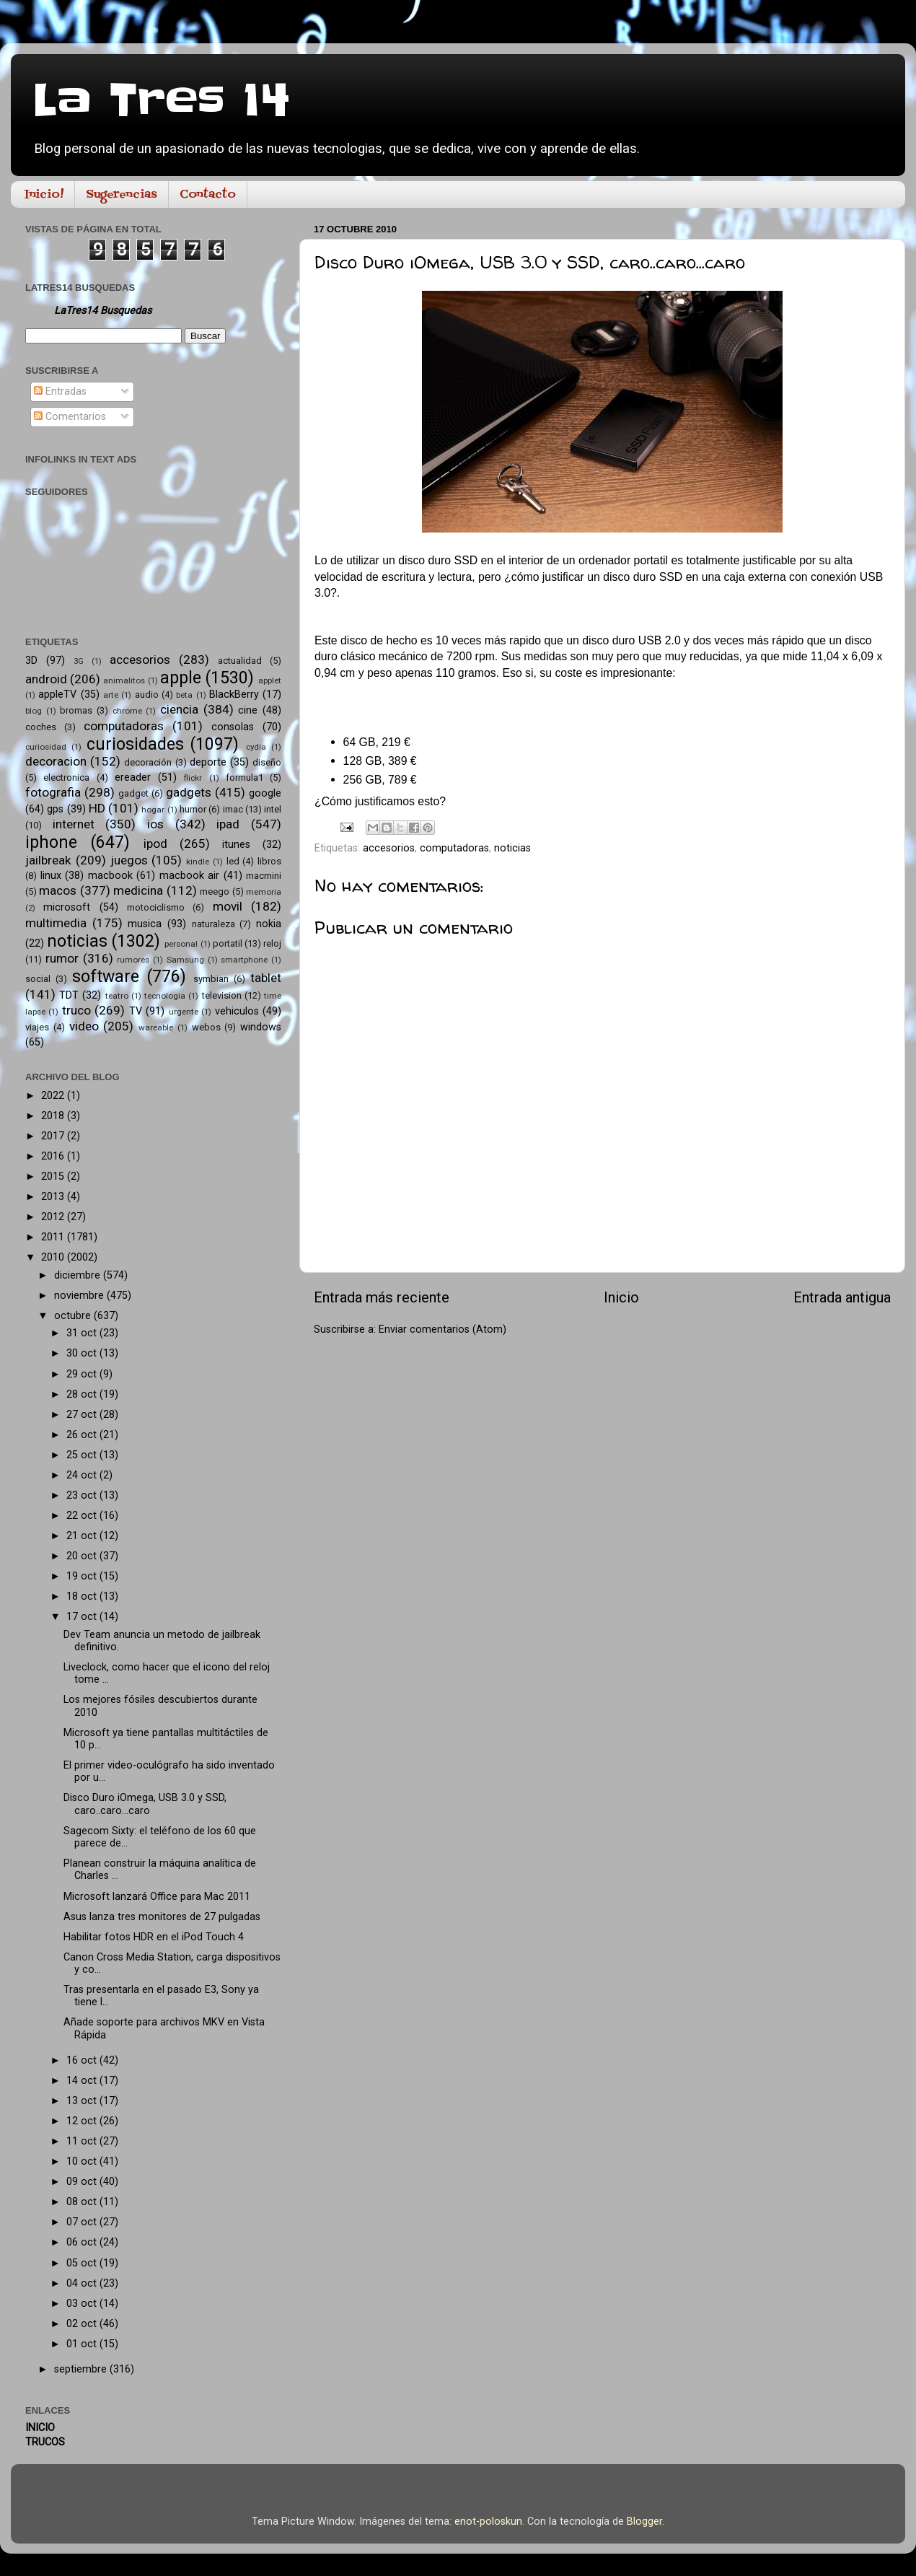  What do you see at coordinates (74, 1316) in the screenshot?
I see `octubre` at bounding box center [74, 1316].